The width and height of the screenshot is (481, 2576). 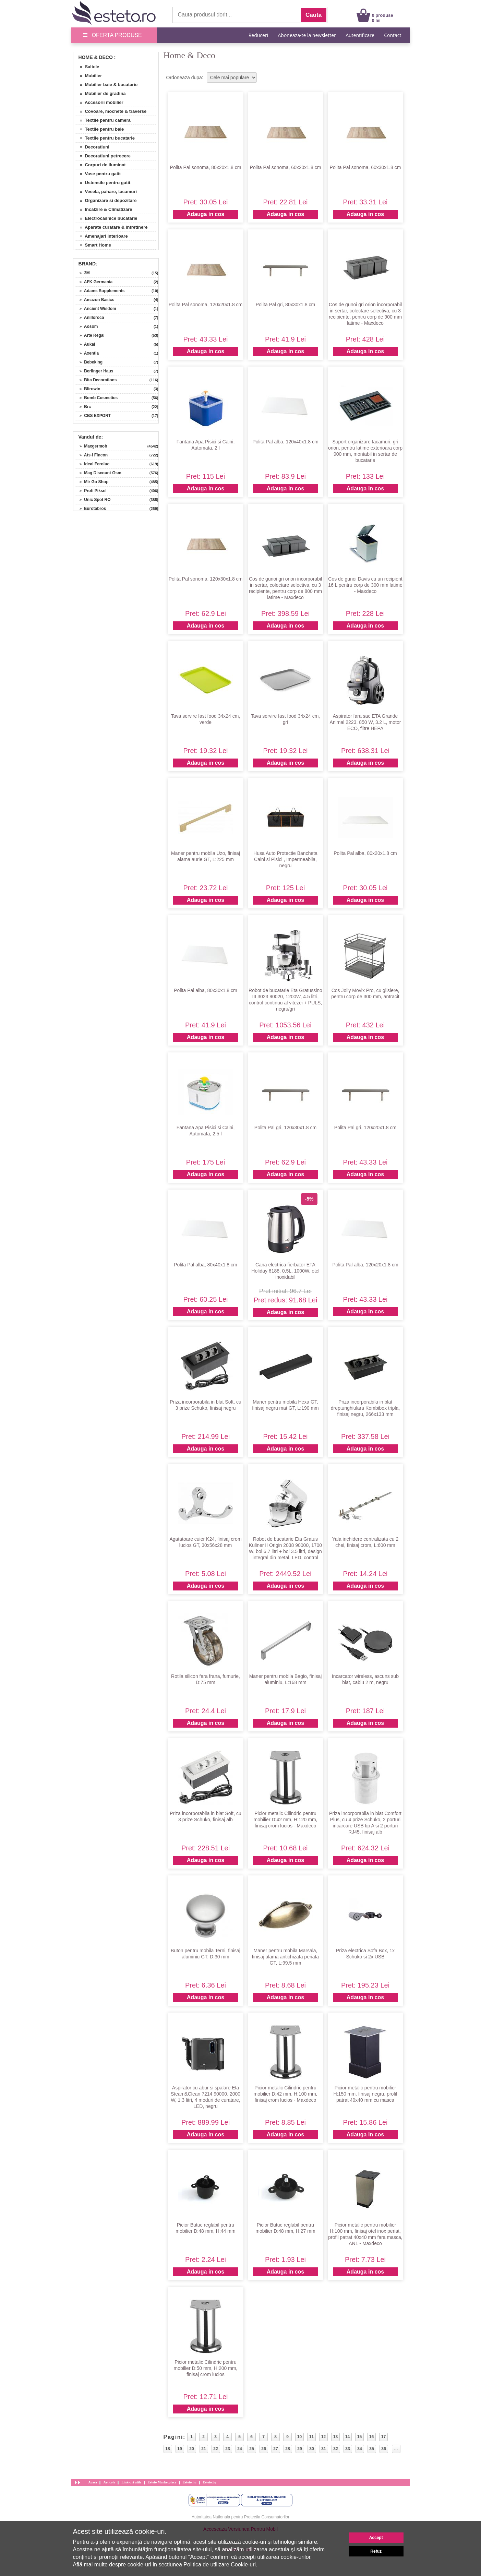 What do you see at coordinates (106, 218) in the screenshot?
I see `» Electrocasnice bucatarie` at bounding box center [106, 218].